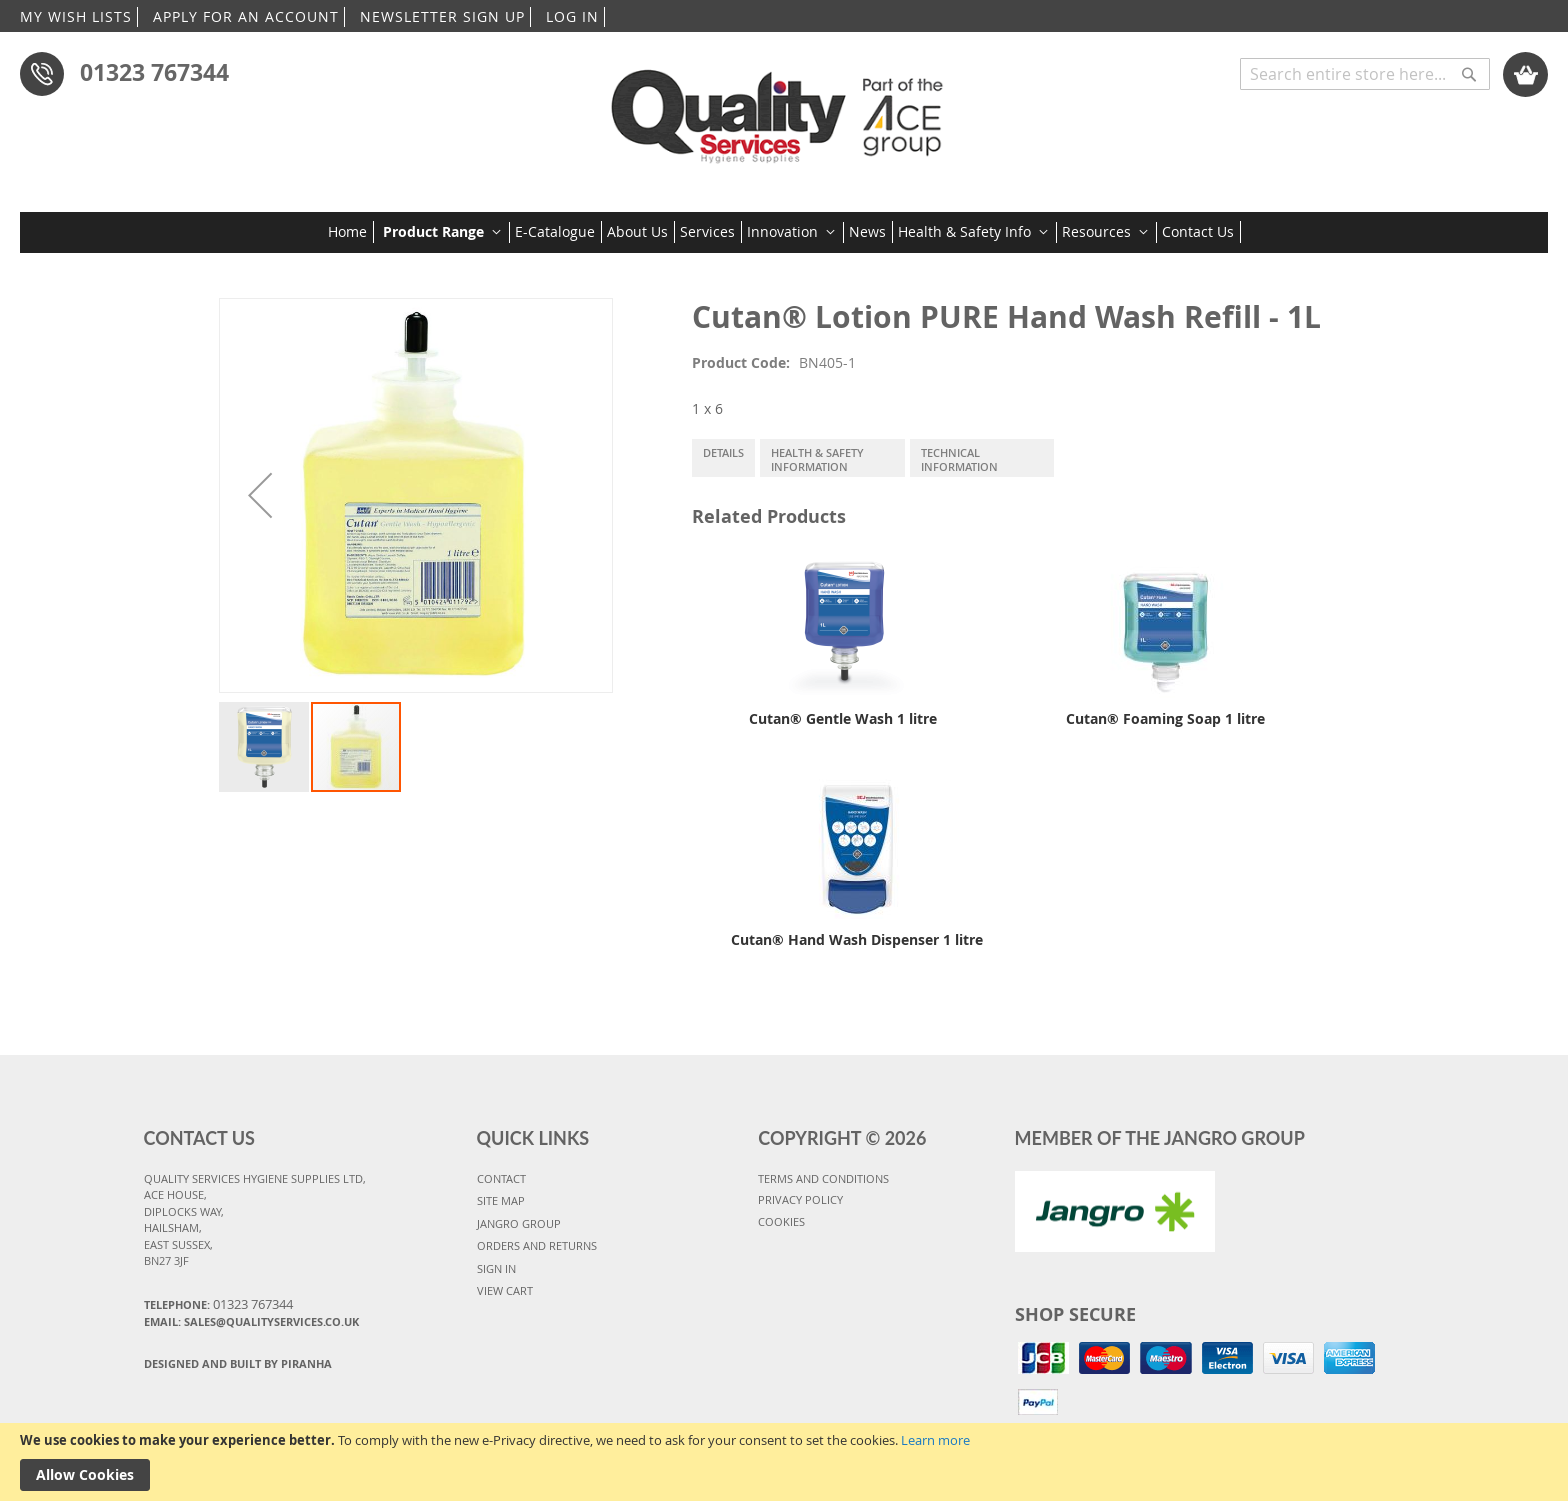 This screenshot has width=1568, height=1501. Describe the element at coordinates (351, 232) in the screenshot. I see `[menuitem]` at that location.